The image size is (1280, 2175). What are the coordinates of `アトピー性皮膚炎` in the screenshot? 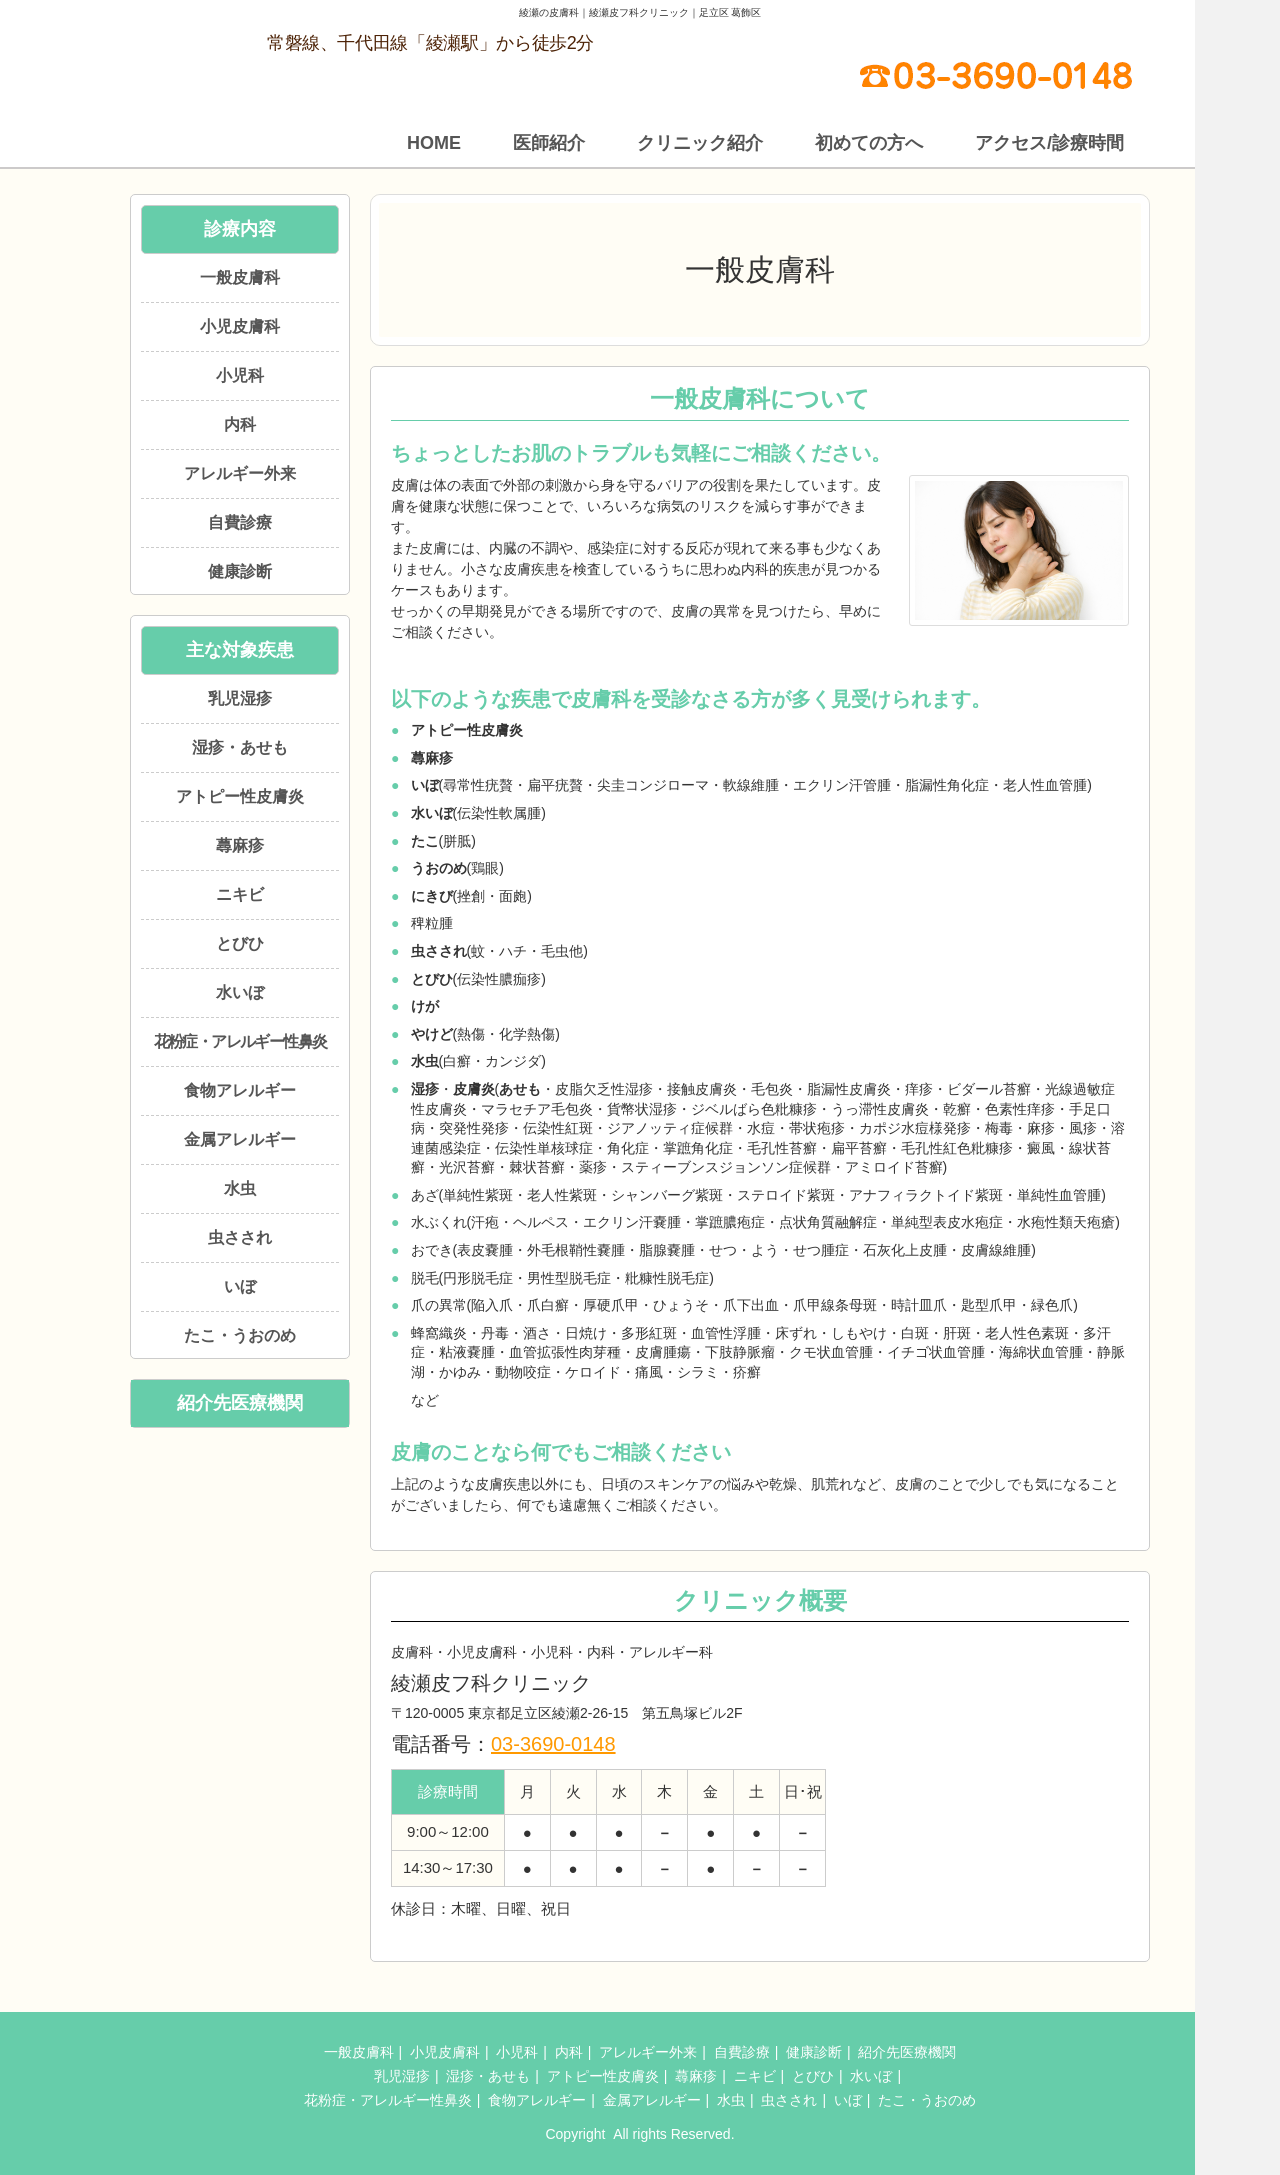 It's located at (240, 796).